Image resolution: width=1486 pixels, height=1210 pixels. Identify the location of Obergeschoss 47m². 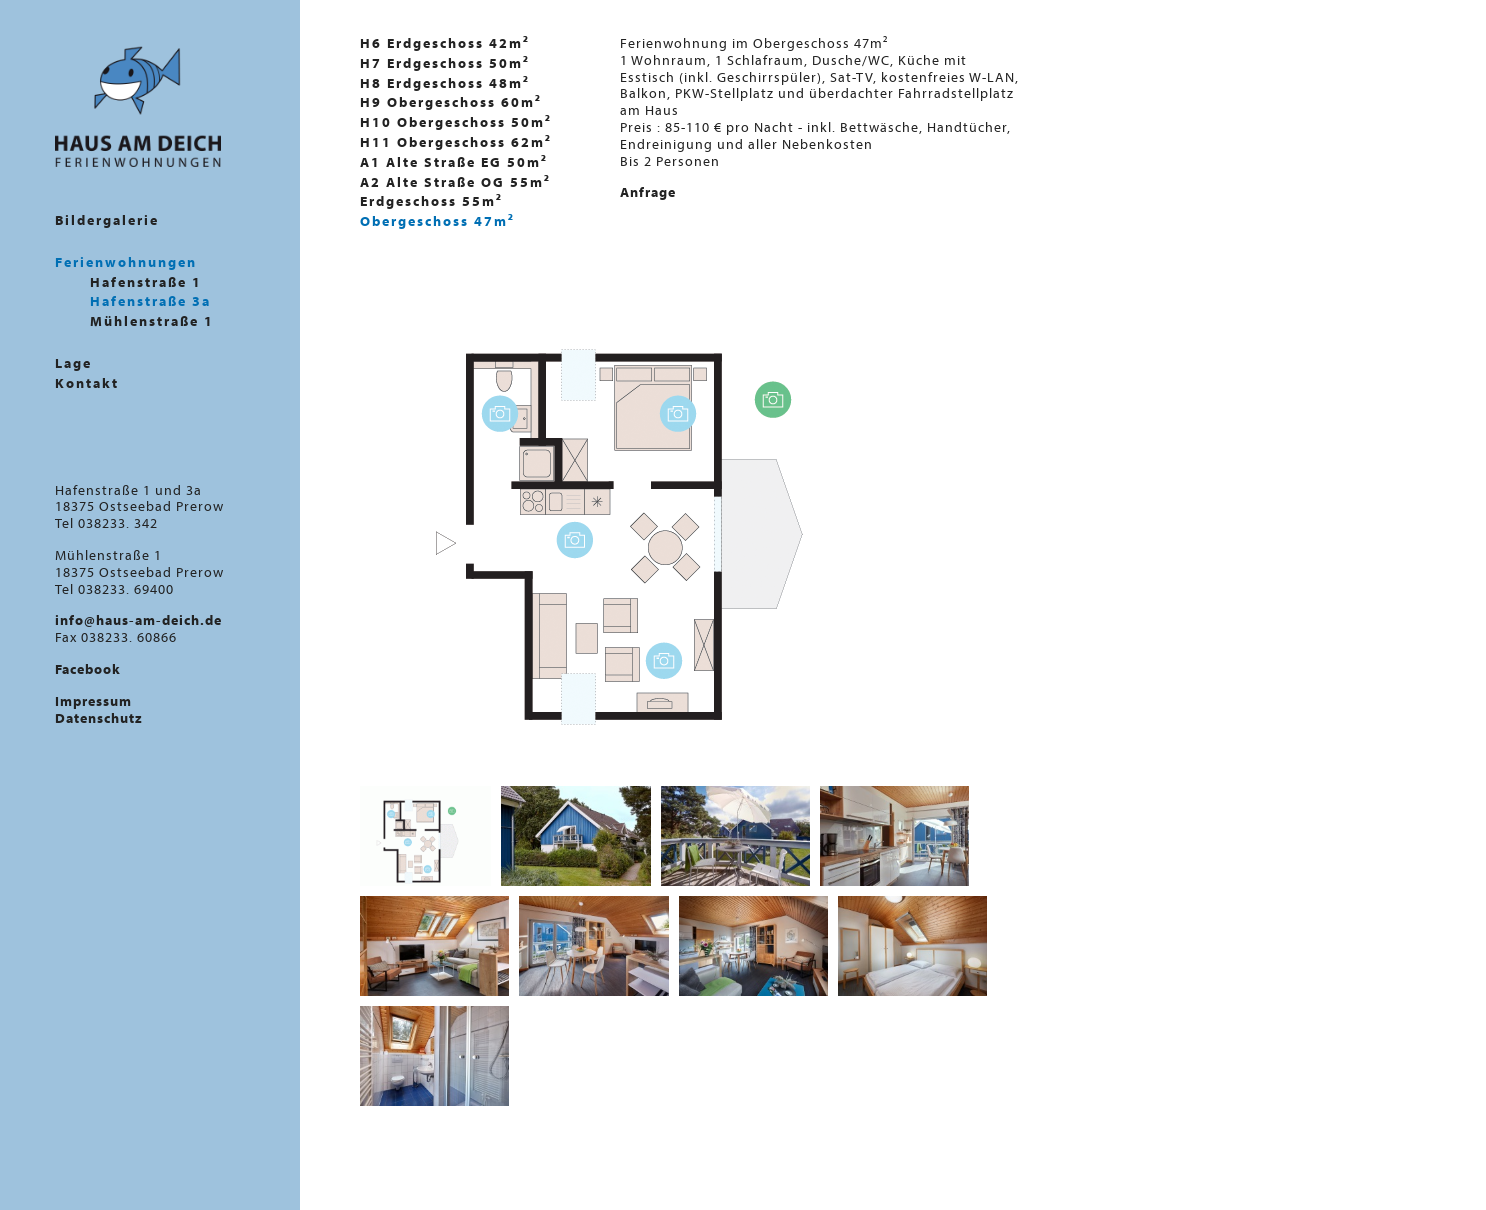
(437, 221).